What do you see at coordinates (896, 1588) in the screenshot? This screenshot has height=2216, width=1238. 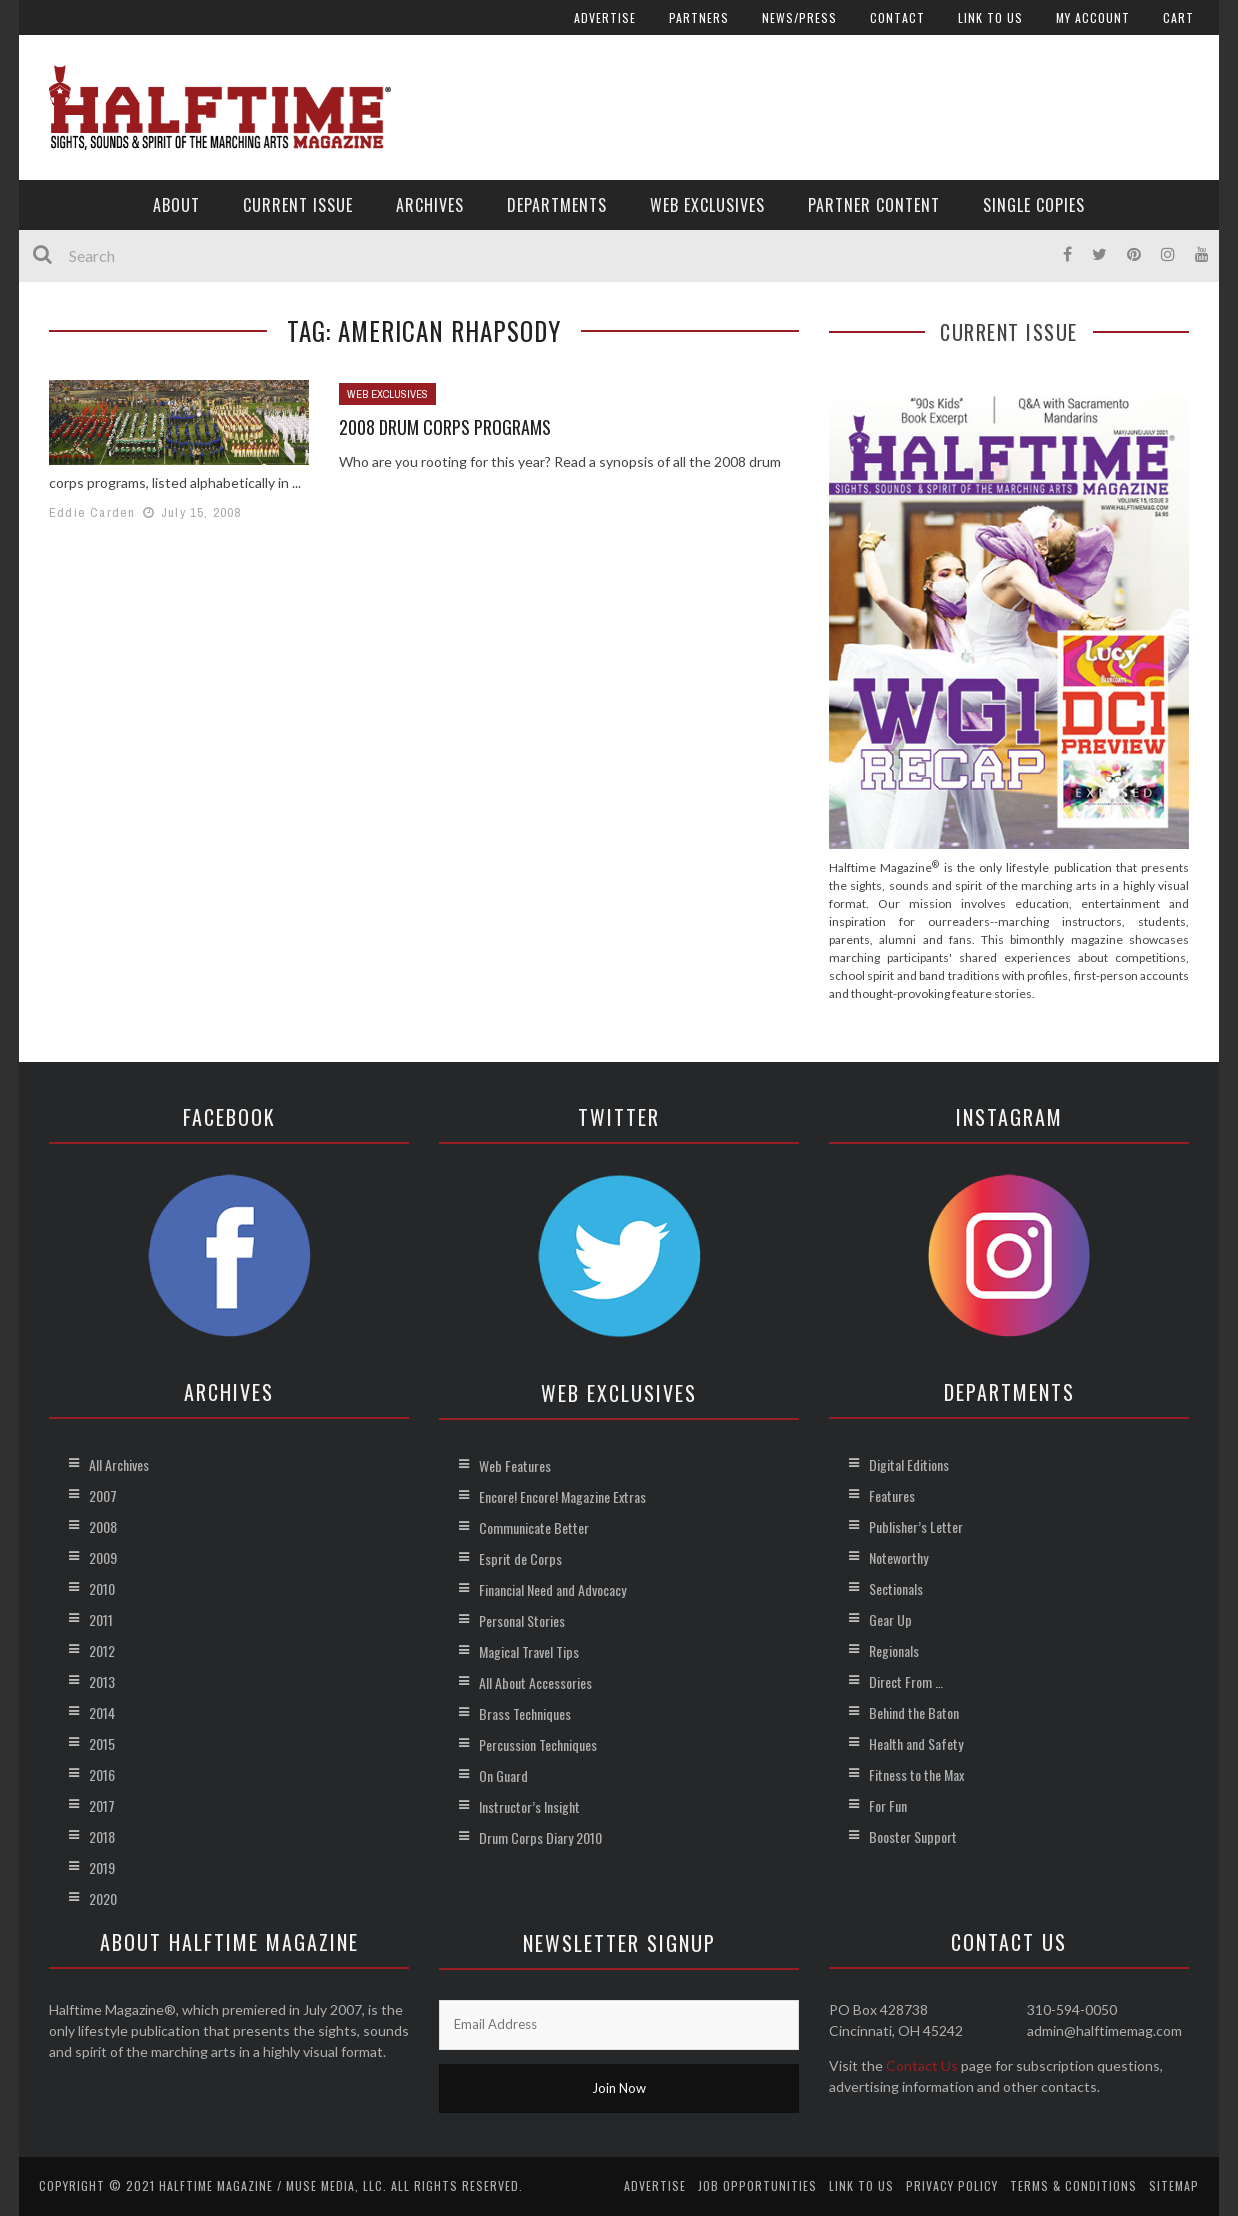 I see `Sectionals` at bounding box center [896, 1588].